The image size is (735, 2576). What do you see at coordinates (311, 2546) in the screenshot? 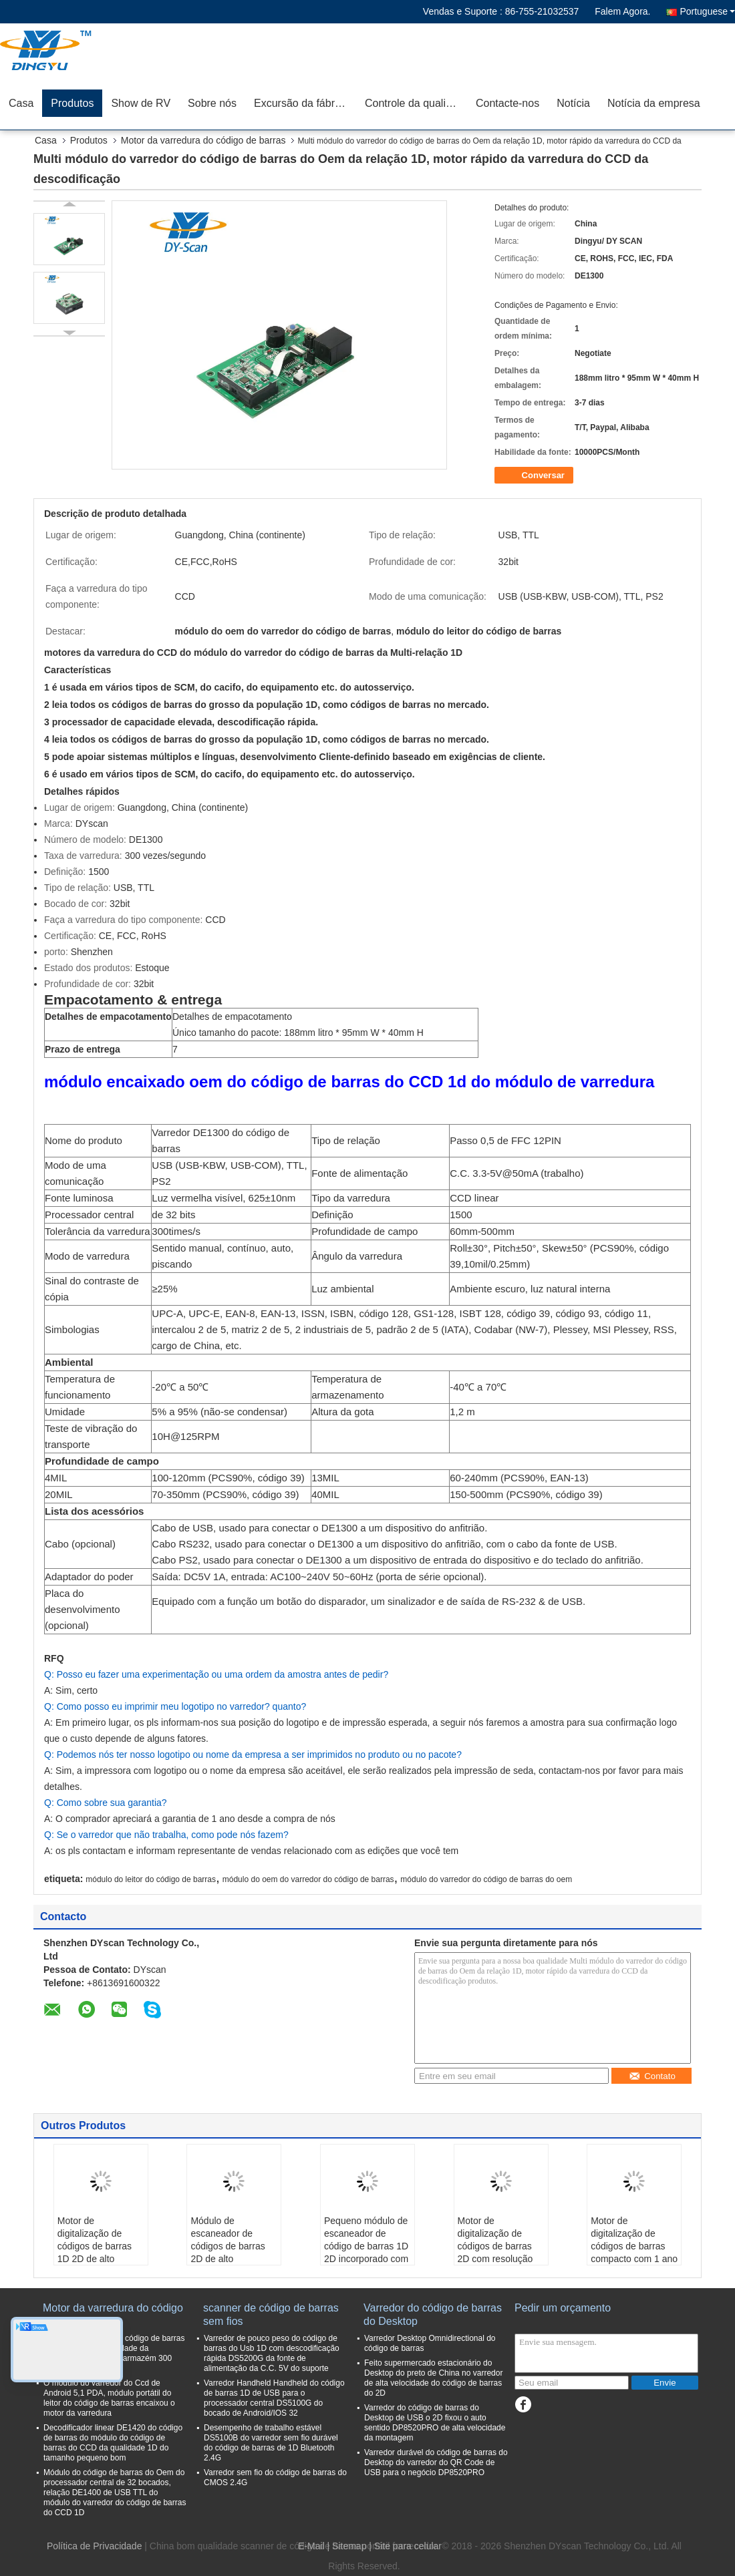
I see `E-Mail` at bounding box center [311, 2546].